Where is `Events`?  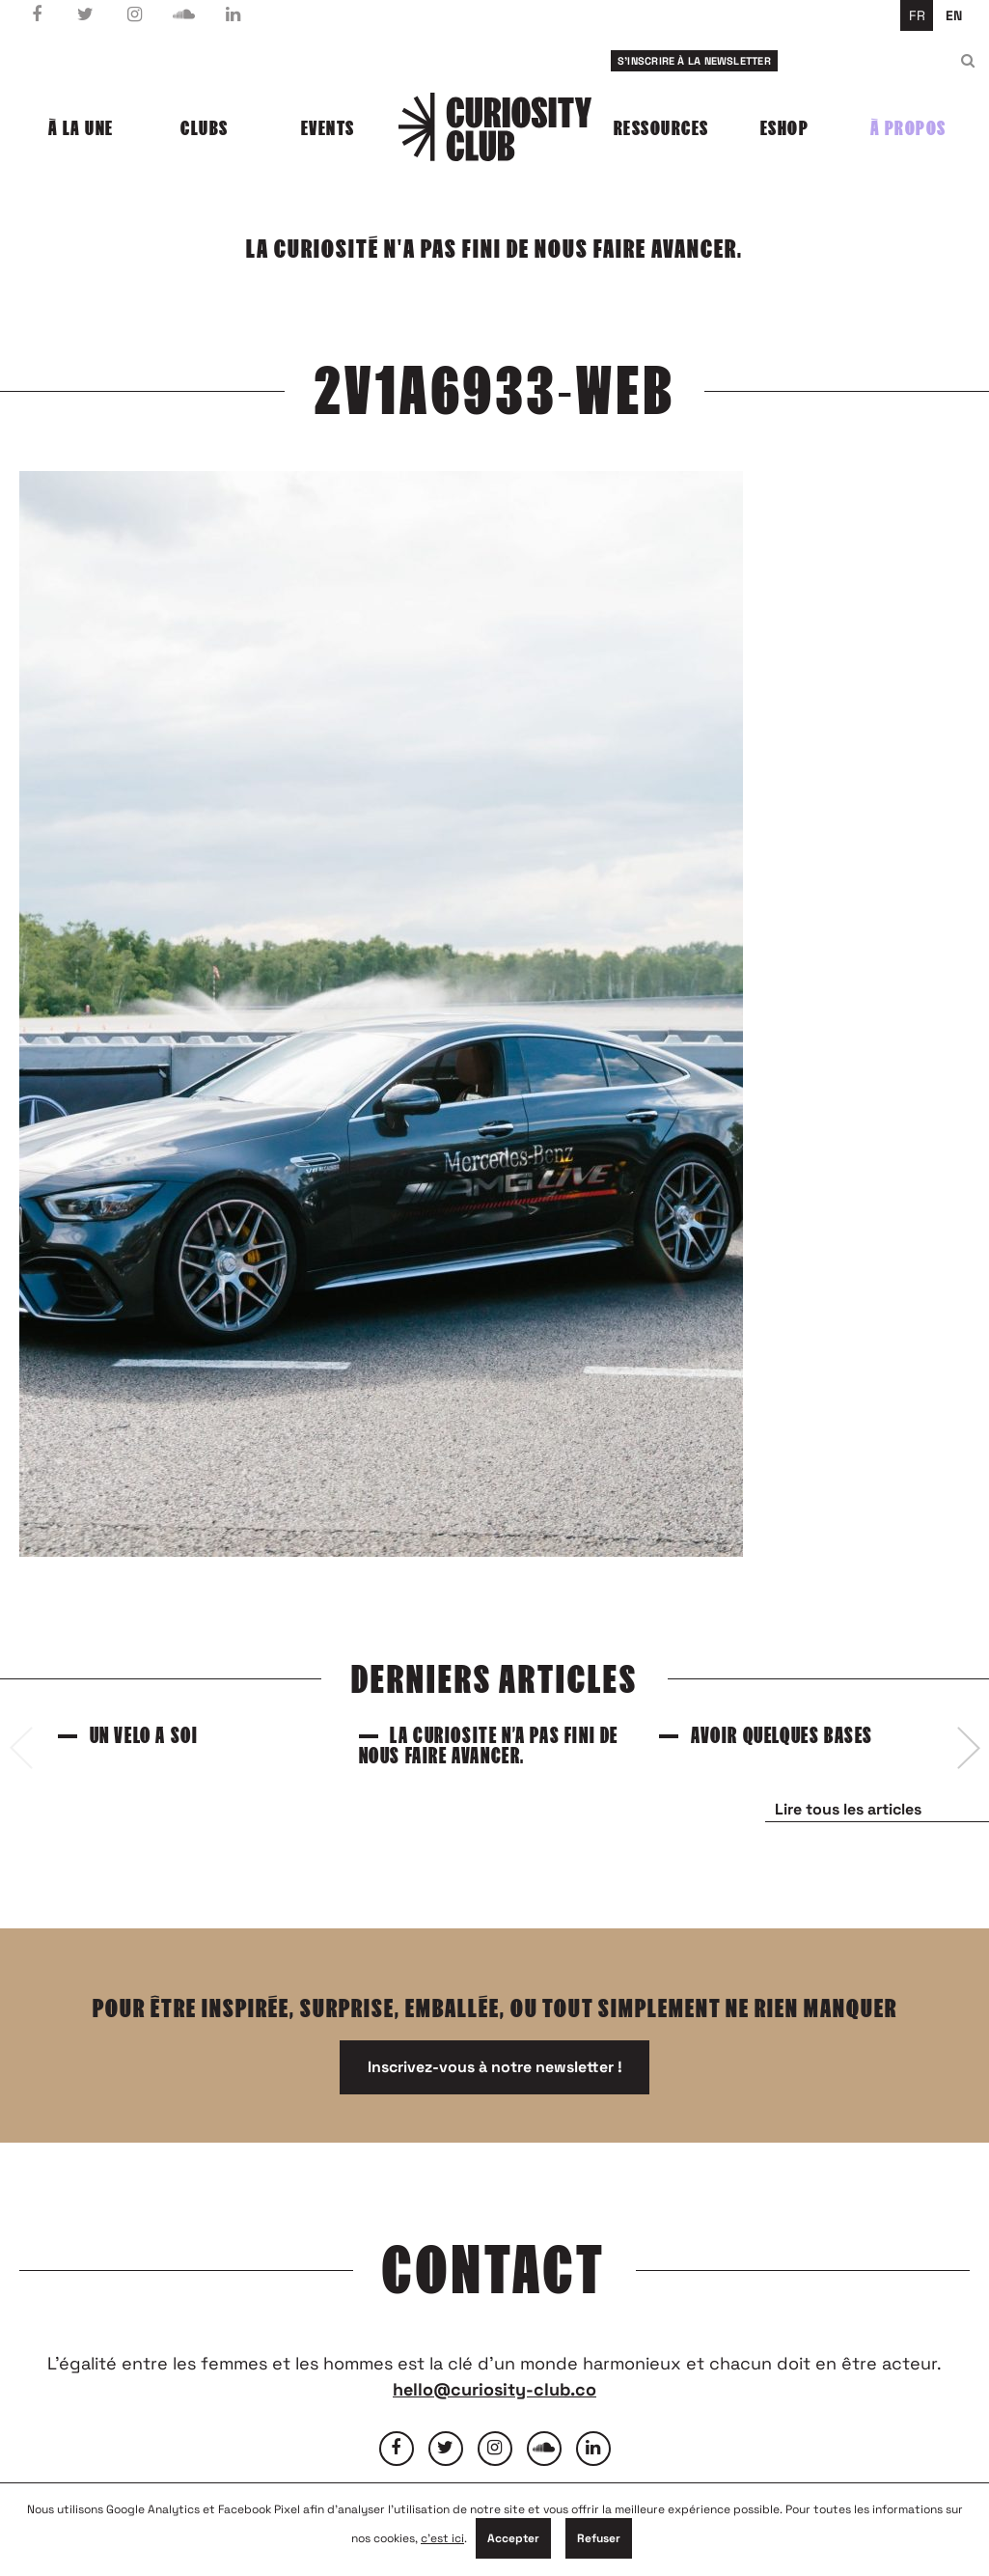 Events is located at coordinates (328, 128).